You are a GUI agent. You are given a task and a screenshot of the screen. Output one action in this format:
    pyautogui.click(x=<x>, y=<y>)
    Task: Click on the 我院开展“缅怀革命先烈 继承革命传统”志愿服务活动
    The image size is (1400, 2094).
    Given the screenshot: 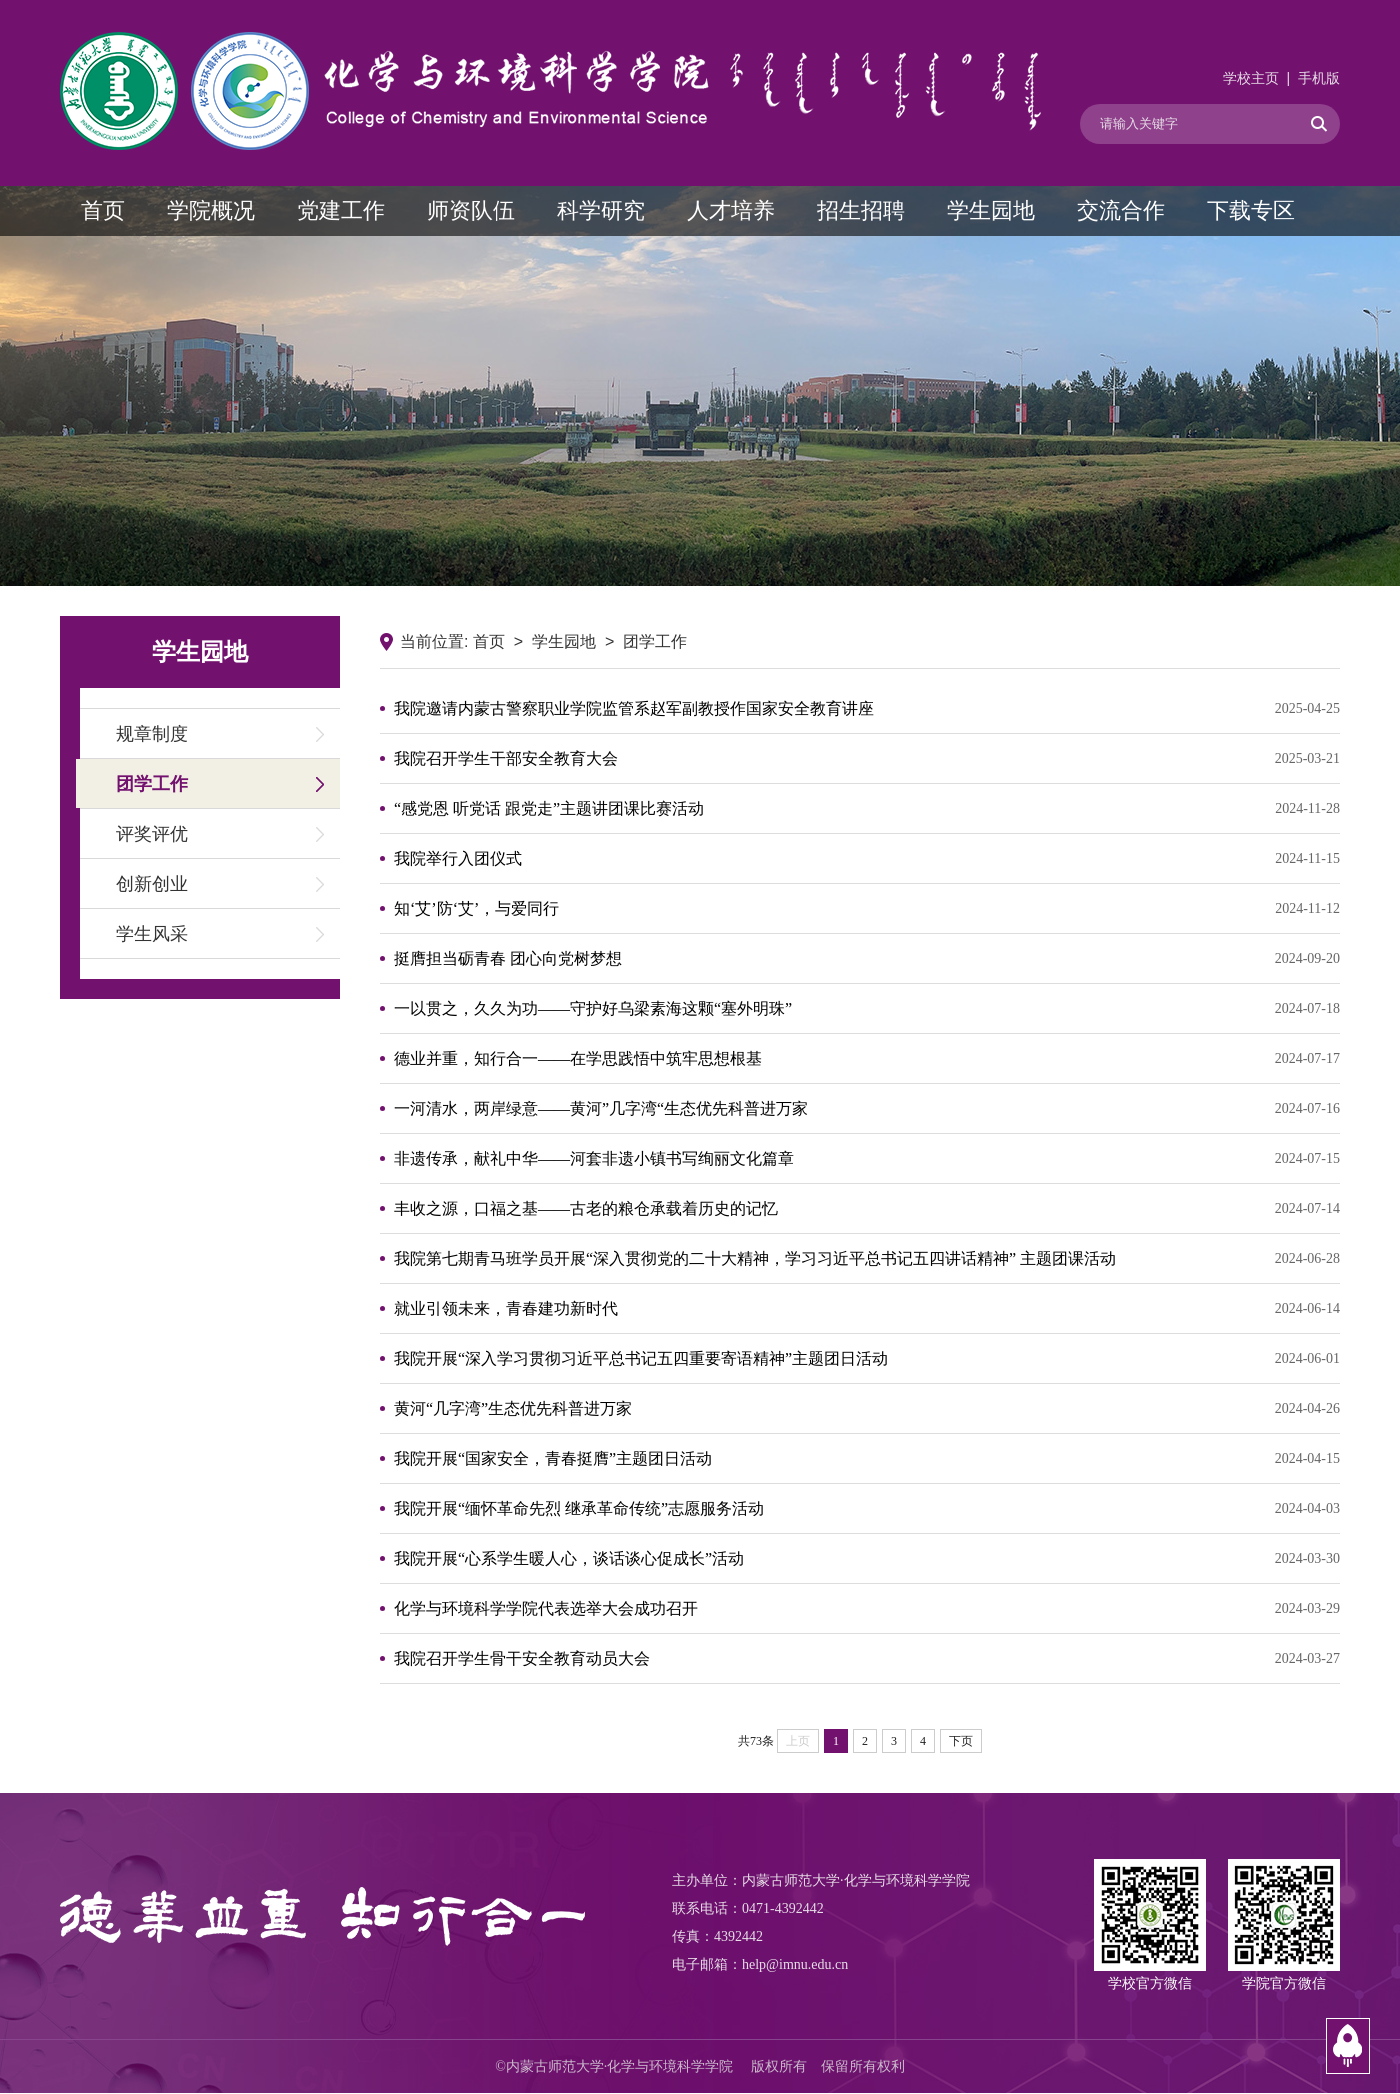 What is the action you would take?
    pyautogui.click(x=867, y=1509)
    